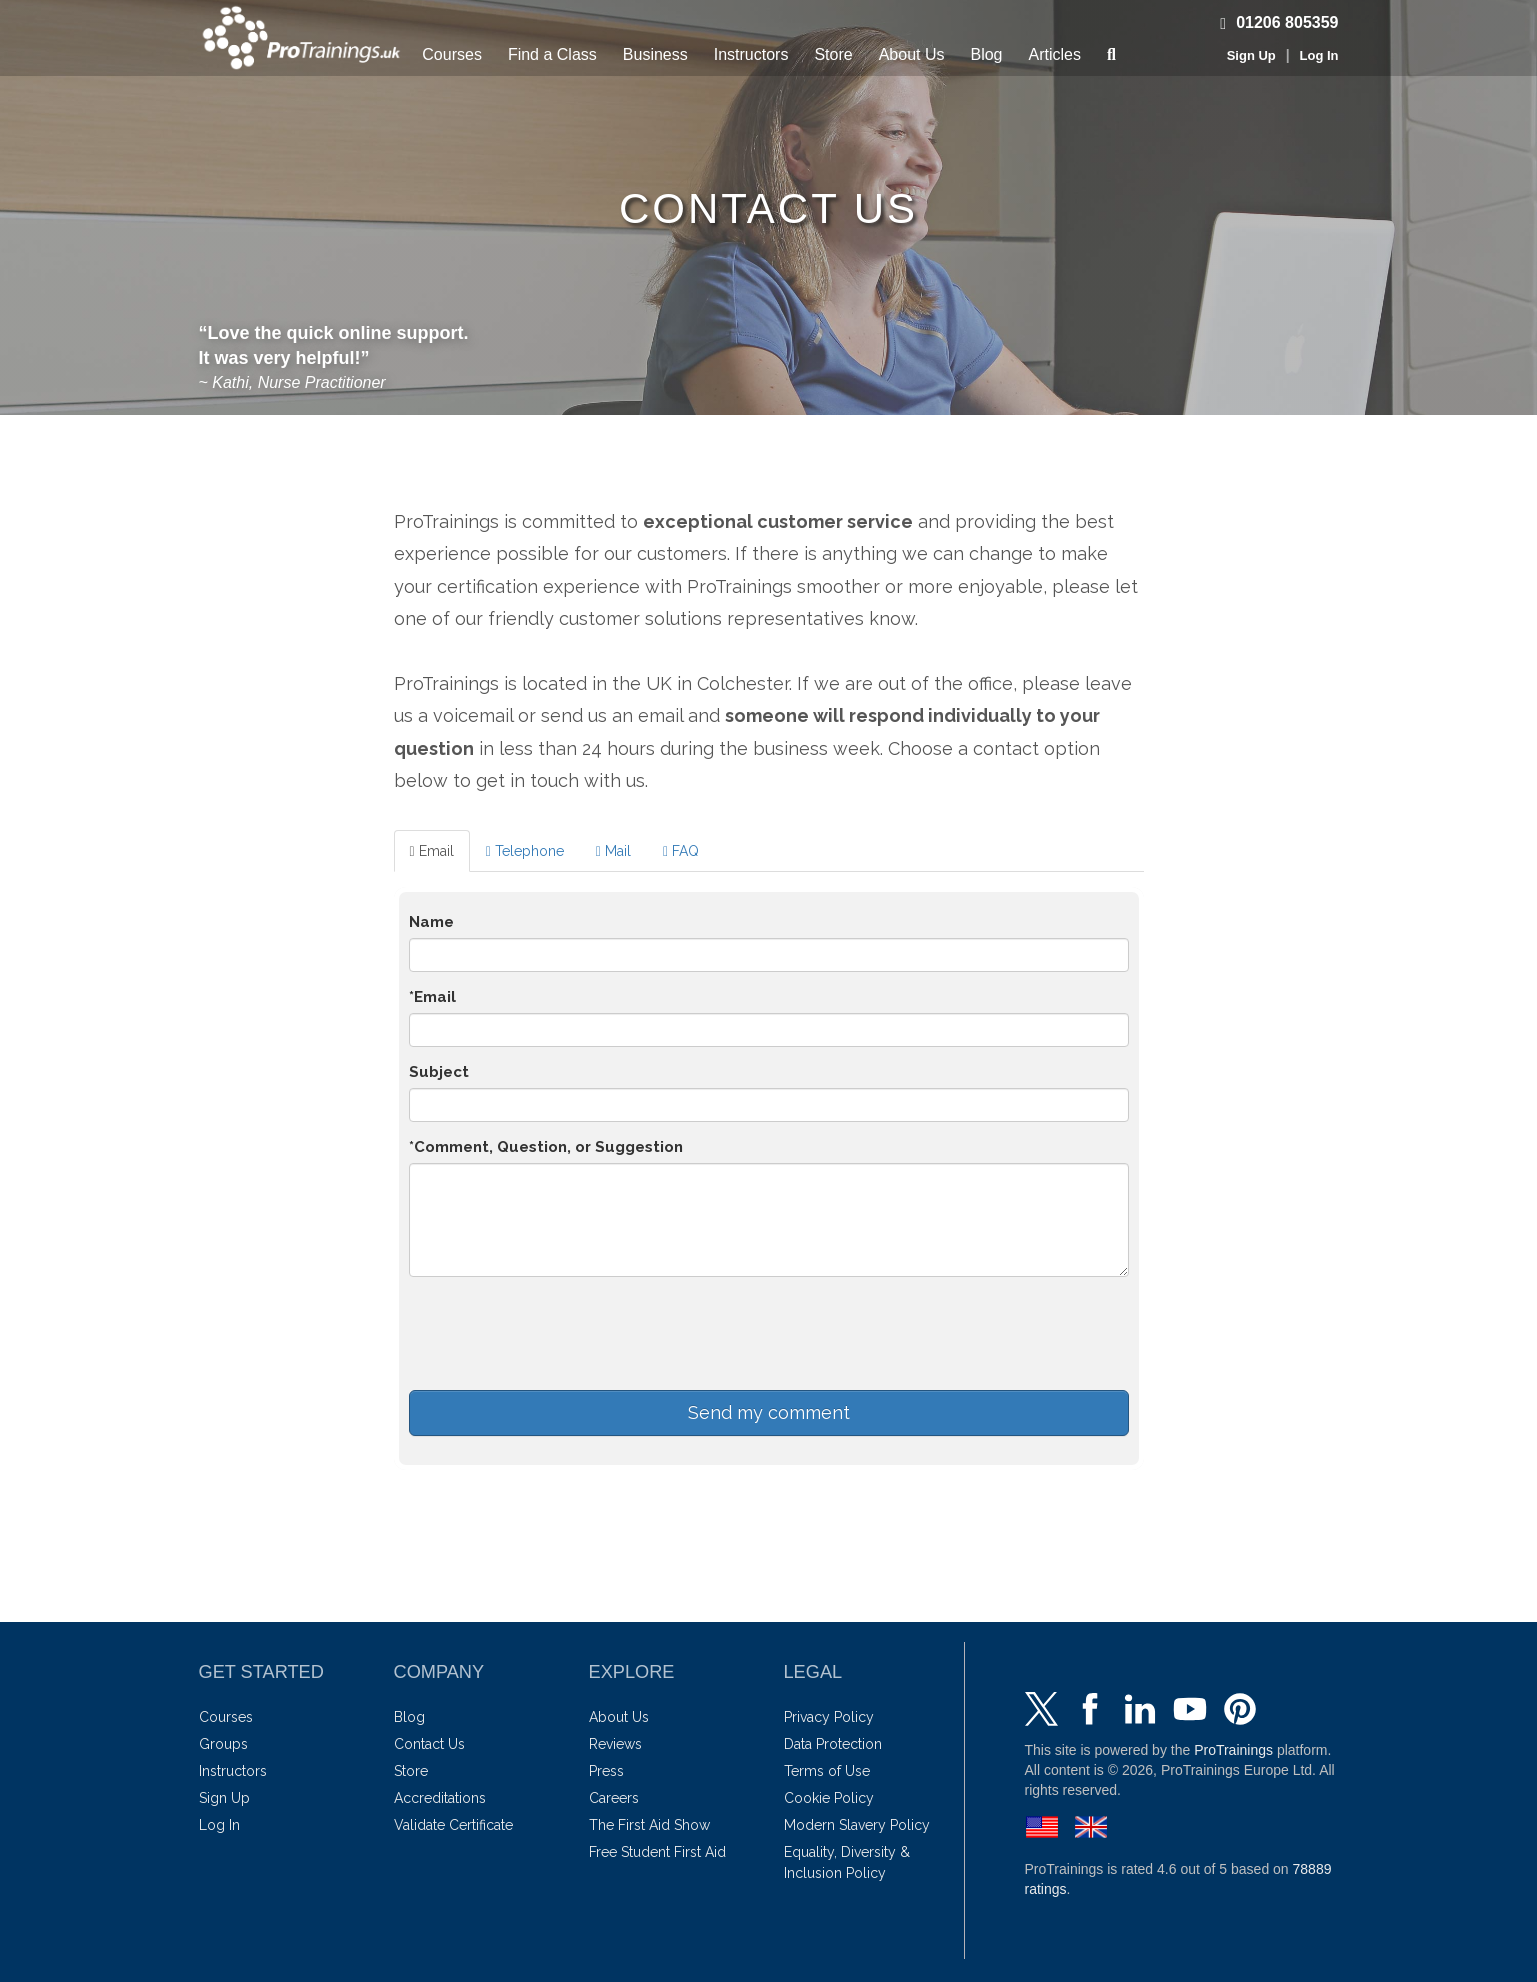 Image resolution: width=1537 pixels, height=1982 pixels. Describe the element at coordinates (1233, 1750) in the screenshot. I see `ProTrainings` at that location.